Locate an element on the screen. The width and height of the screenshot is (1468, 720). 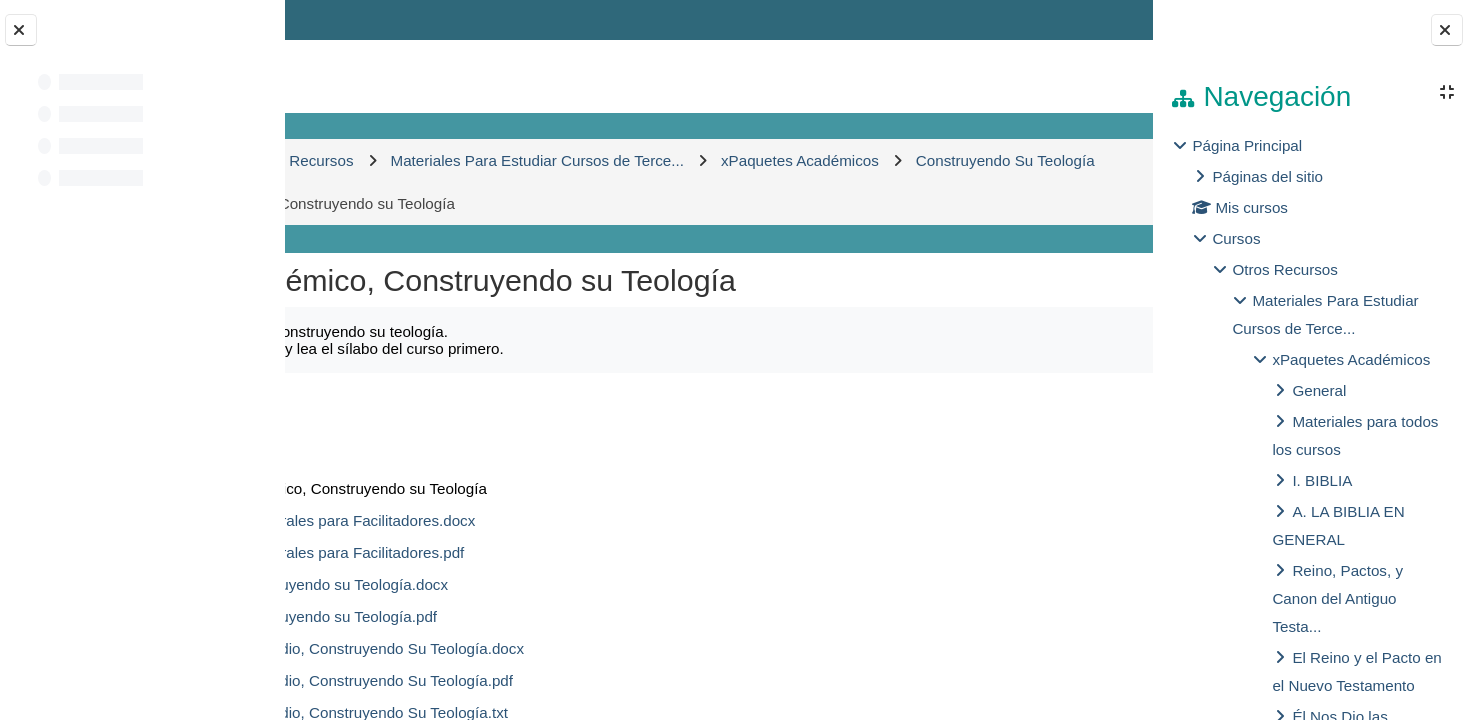
Página Principal is located at coordinates (1247, 145).